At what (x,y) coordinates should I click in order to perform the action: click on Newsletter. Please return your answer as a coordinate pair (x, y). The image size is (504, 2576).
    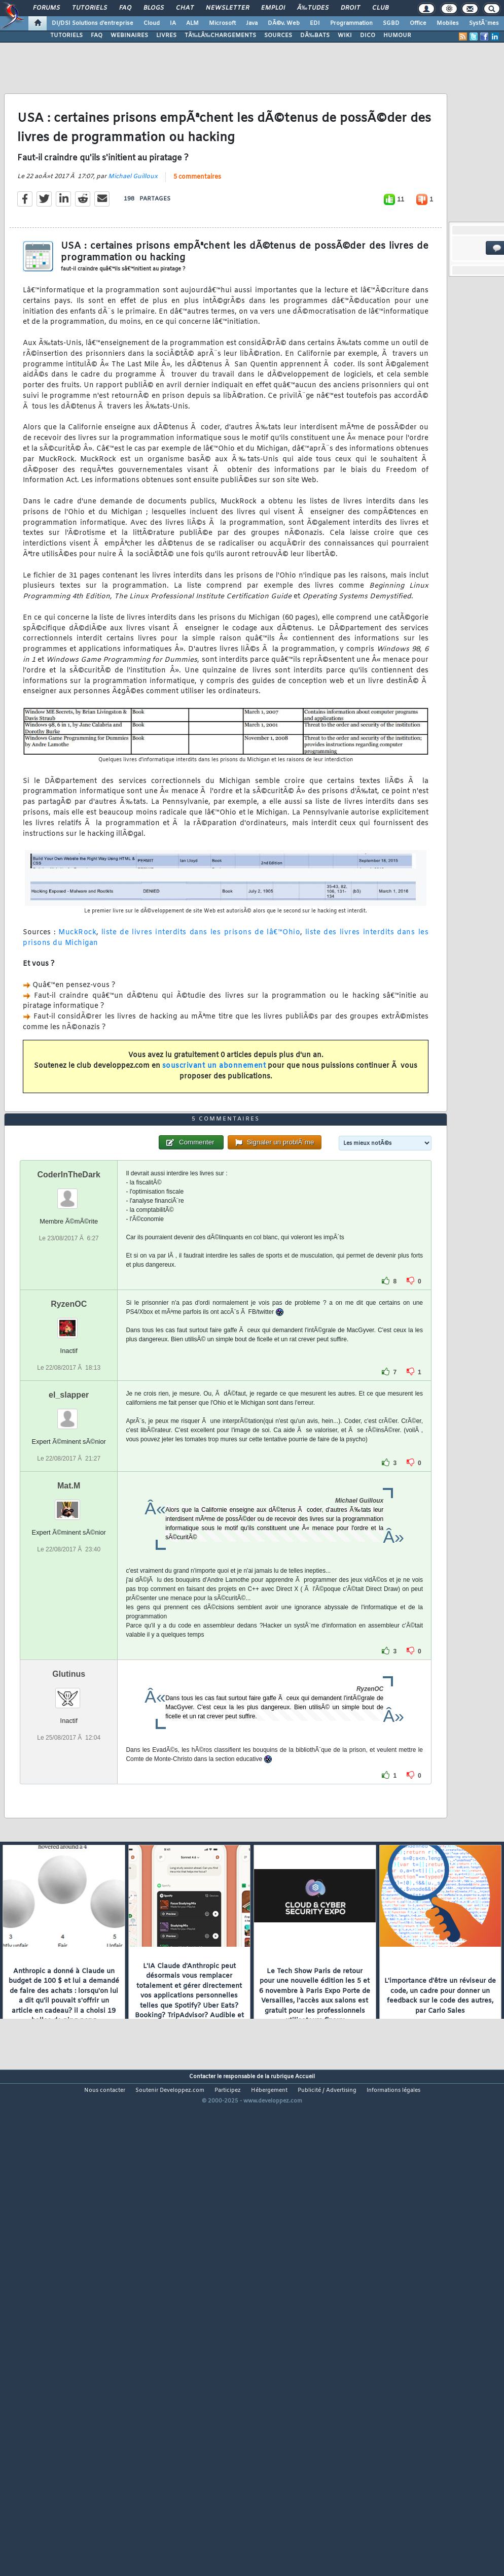
    Looking at the image, I should click on (227, 8).